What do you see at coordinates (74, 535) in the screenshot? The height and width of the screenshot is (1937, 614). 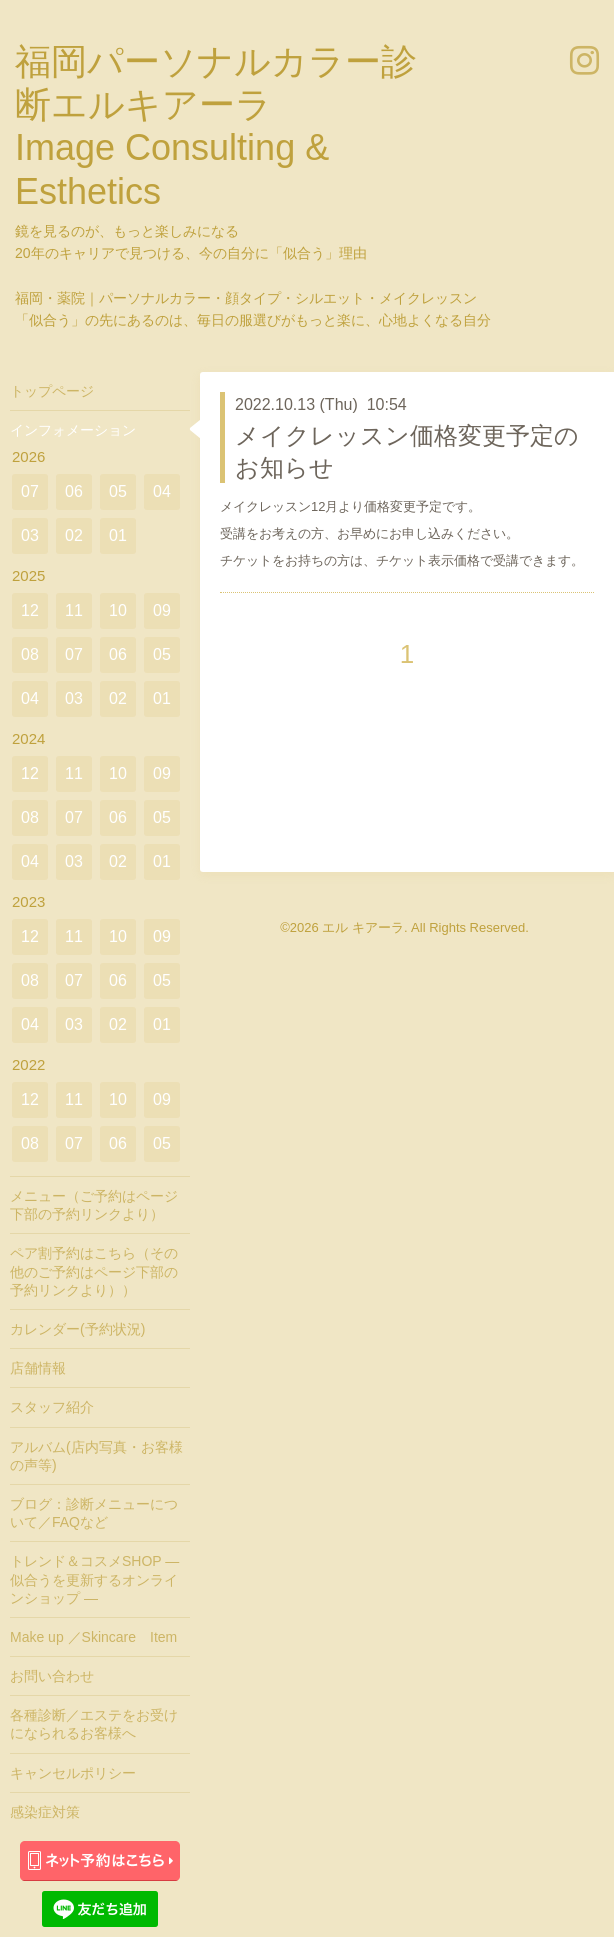 I see `02` at bounding box center [74, 535].